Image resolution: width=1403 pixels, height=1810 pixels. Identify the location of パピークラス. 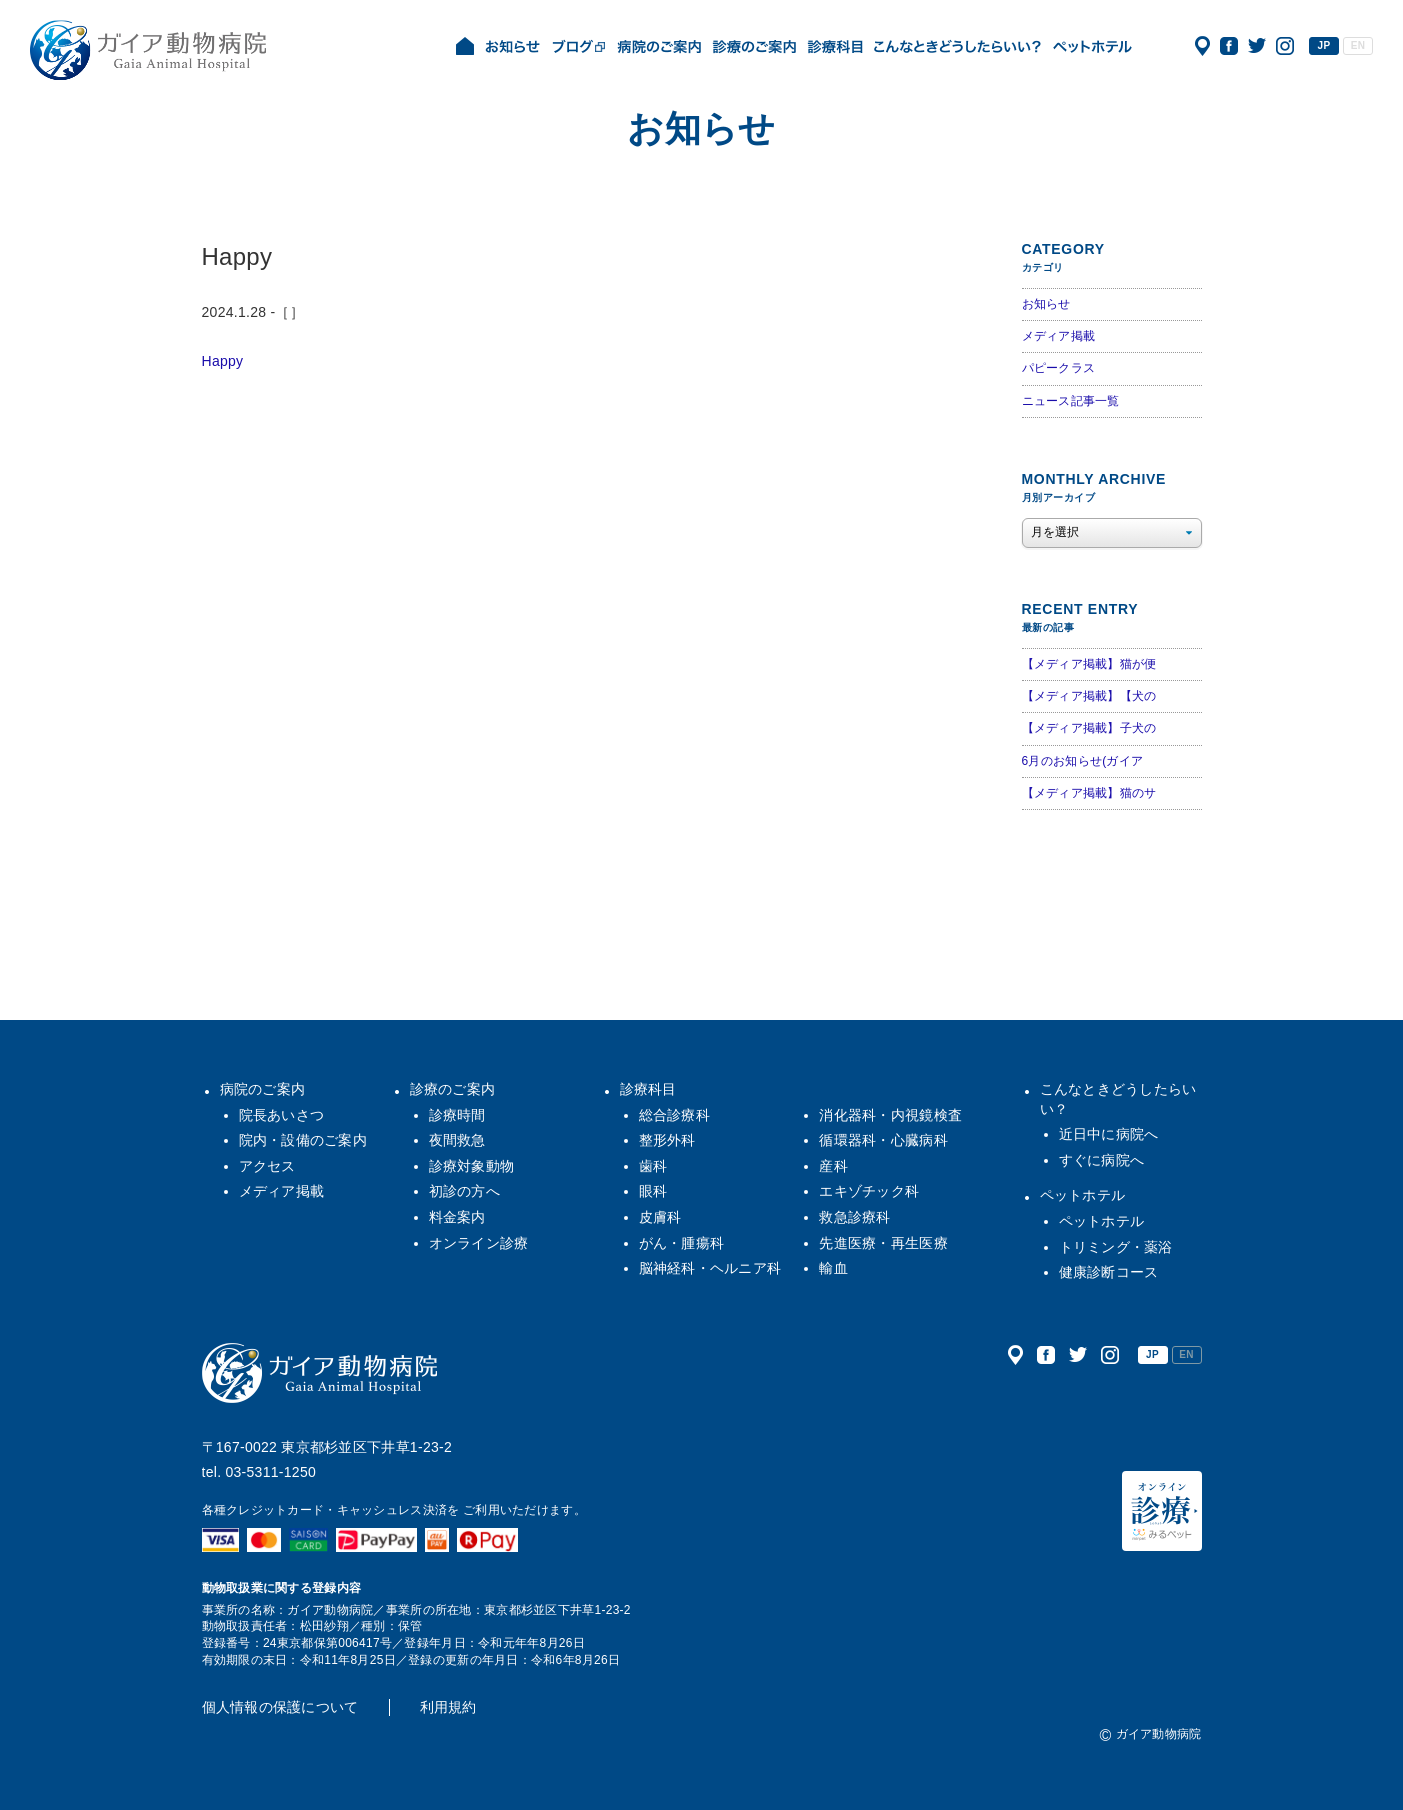
(1059, 368).